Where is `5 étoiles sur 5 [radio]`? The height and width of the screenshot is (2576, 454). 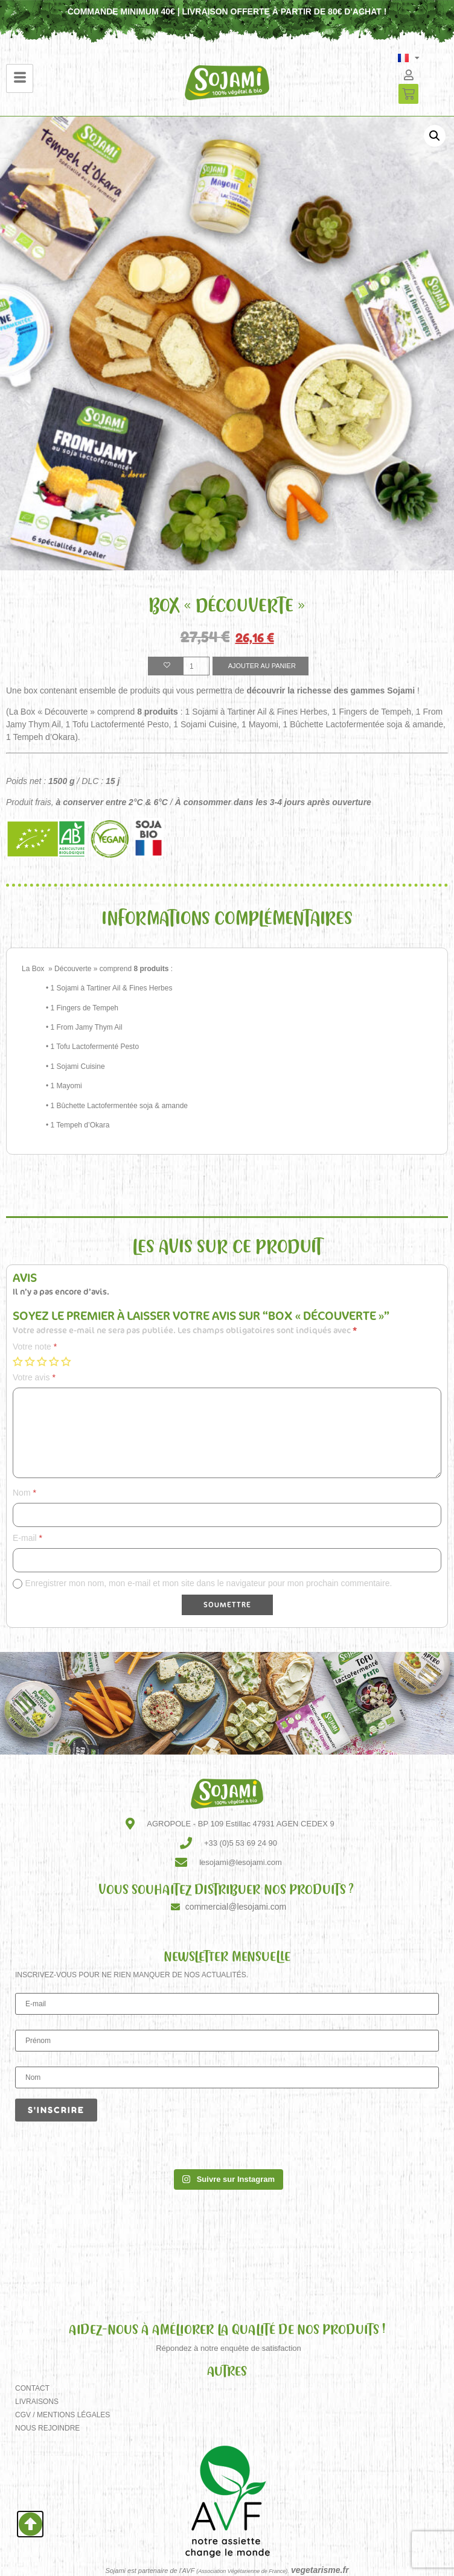 5 étoiles sur 5 [radio] is located at coordinates (66, 1361).